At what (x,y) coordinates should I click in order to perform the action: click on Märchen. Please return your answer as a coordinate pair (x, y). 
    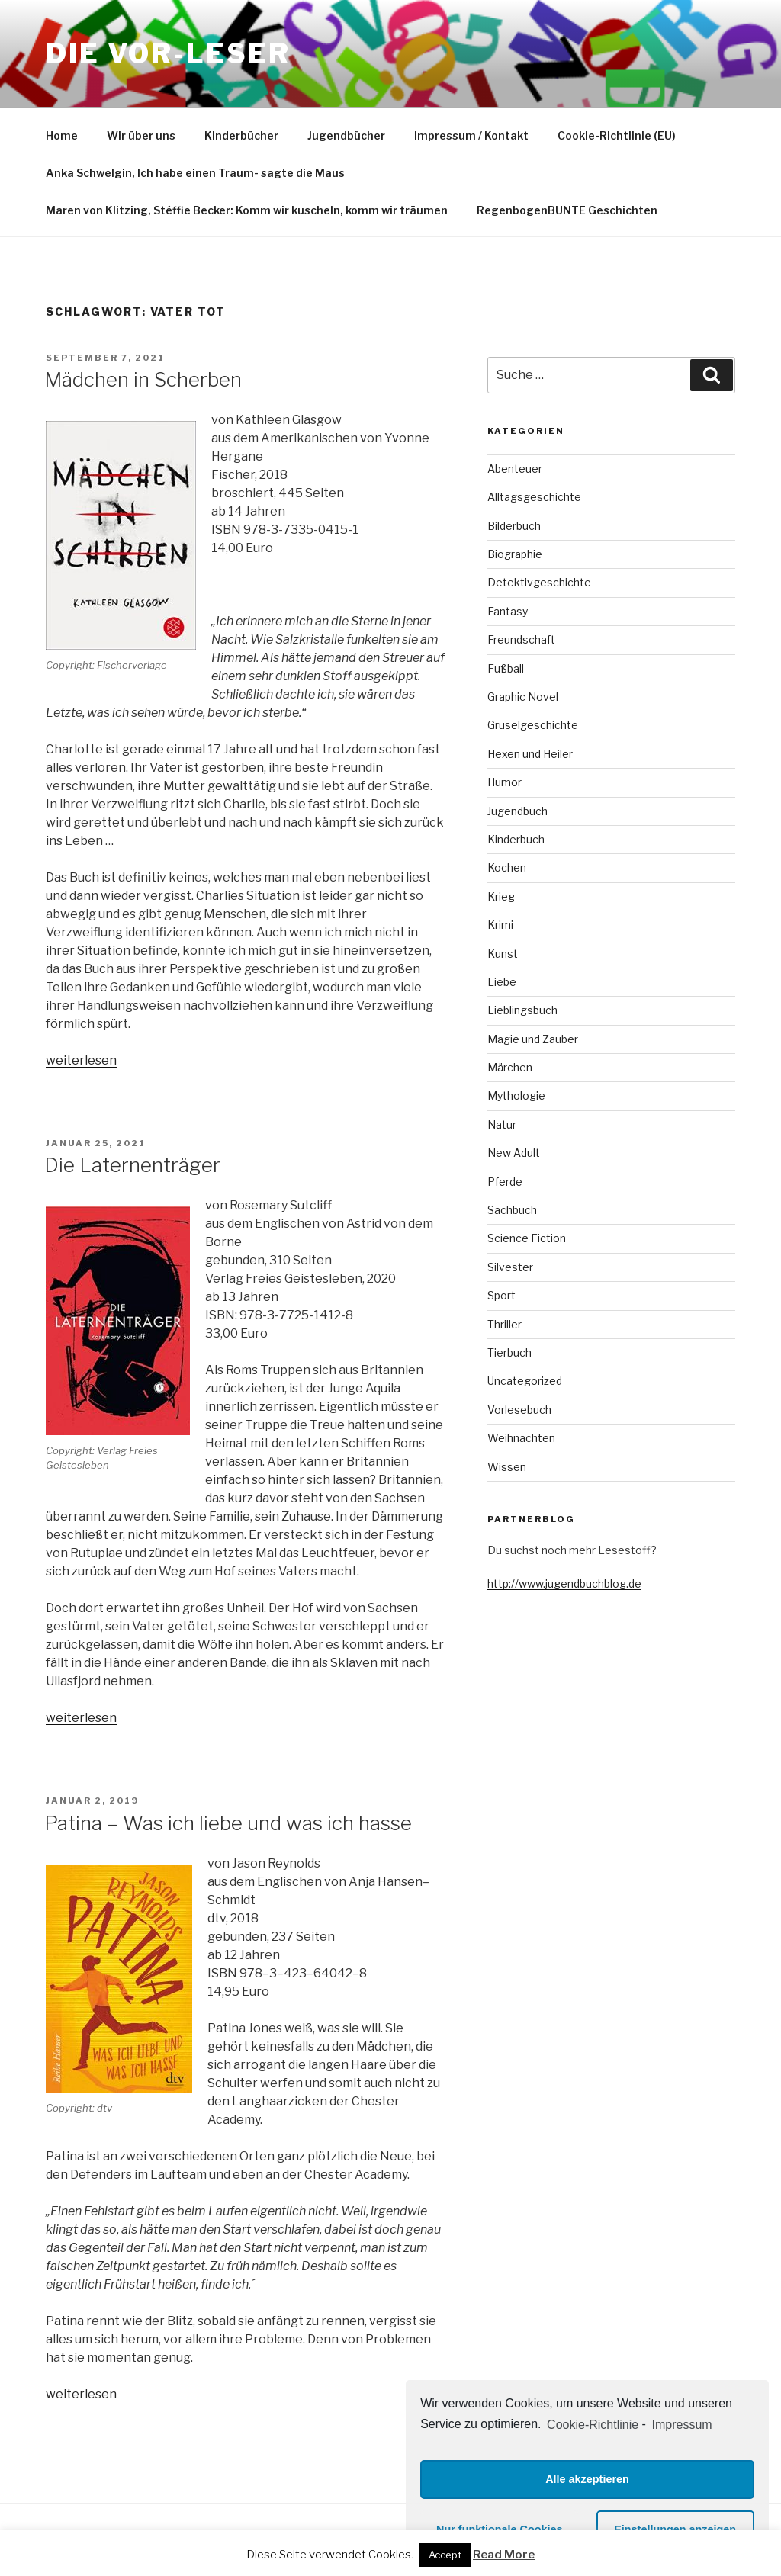
    Looking at the image, I should click on (509, 1067).